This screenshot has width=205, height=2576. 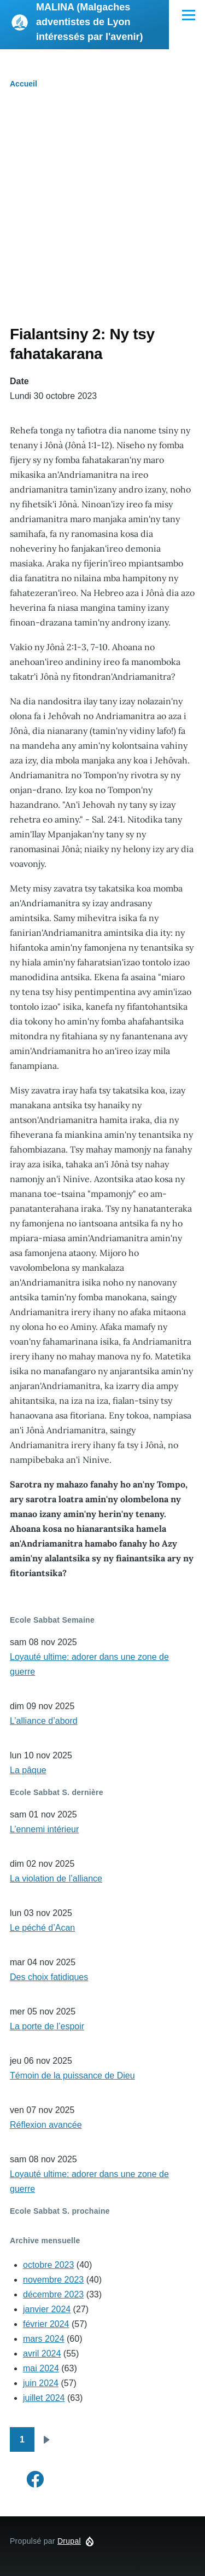 I want to click on février 2024, so click(x=46, y=2324).